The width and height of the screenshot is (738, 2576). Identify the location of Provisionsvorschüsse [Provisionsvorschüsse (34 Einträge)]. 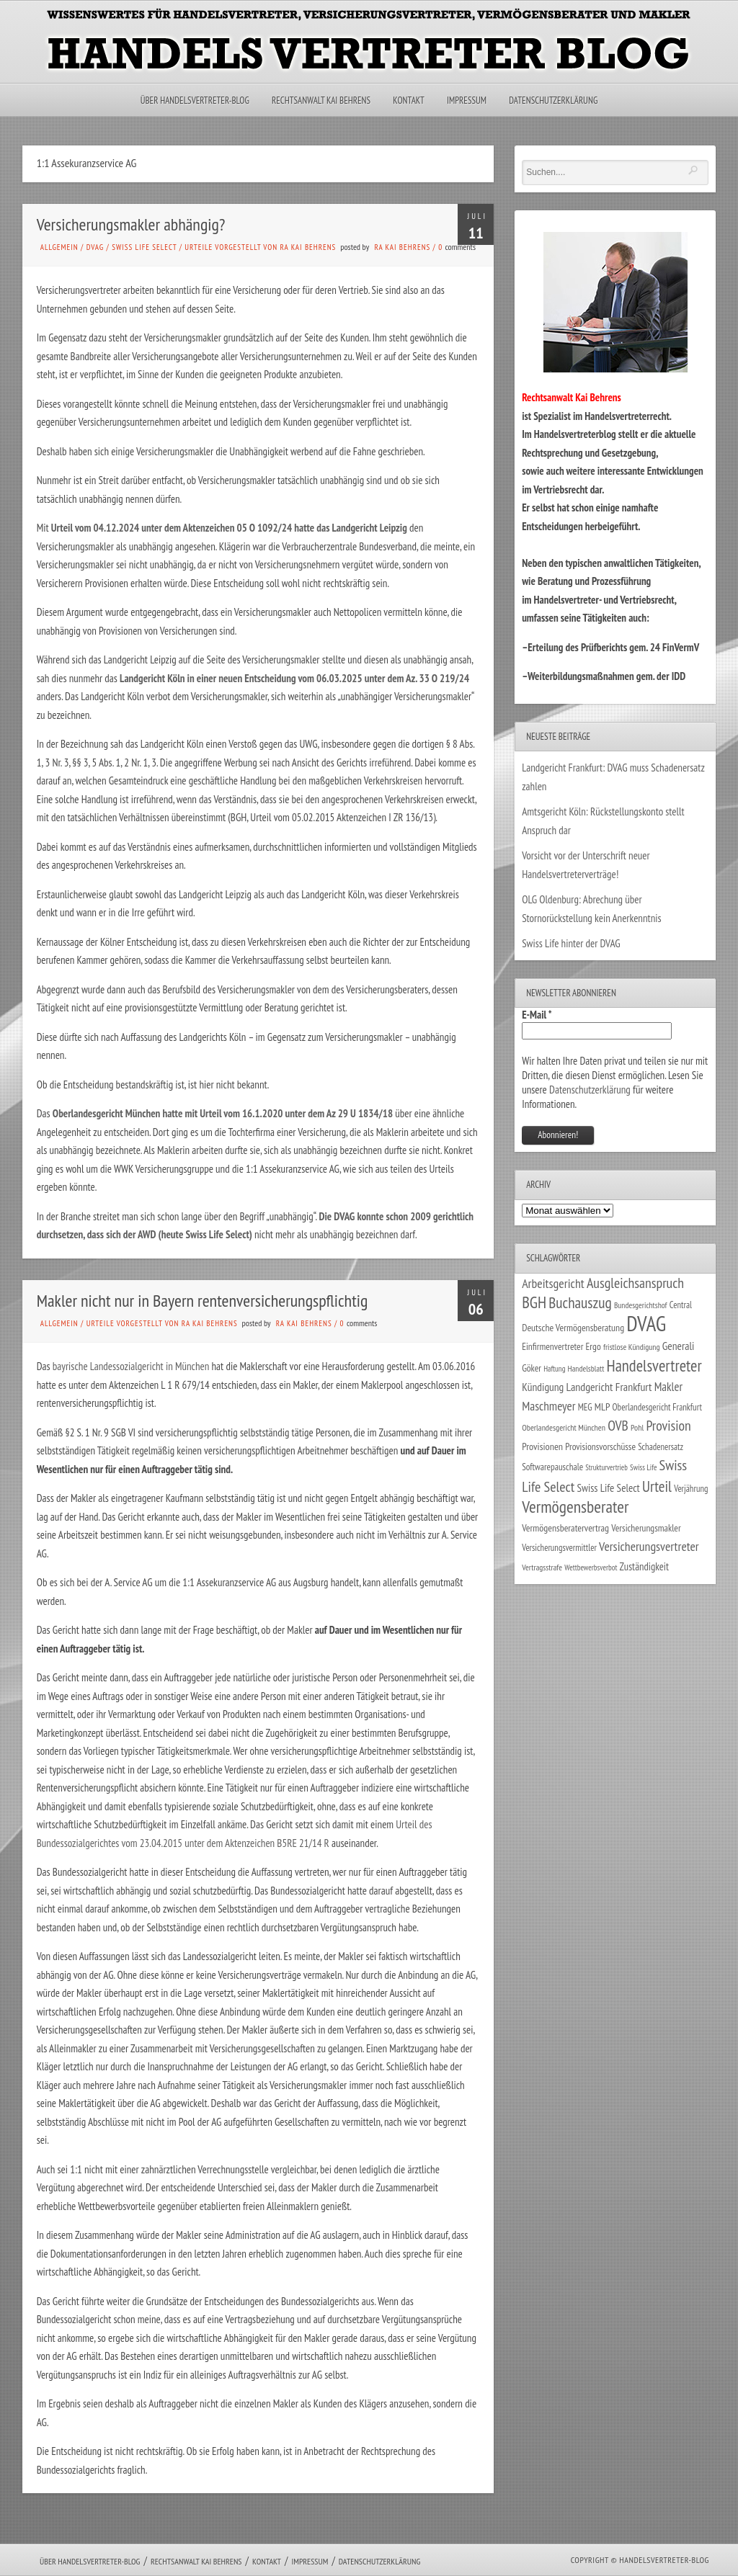
(600, 1446).